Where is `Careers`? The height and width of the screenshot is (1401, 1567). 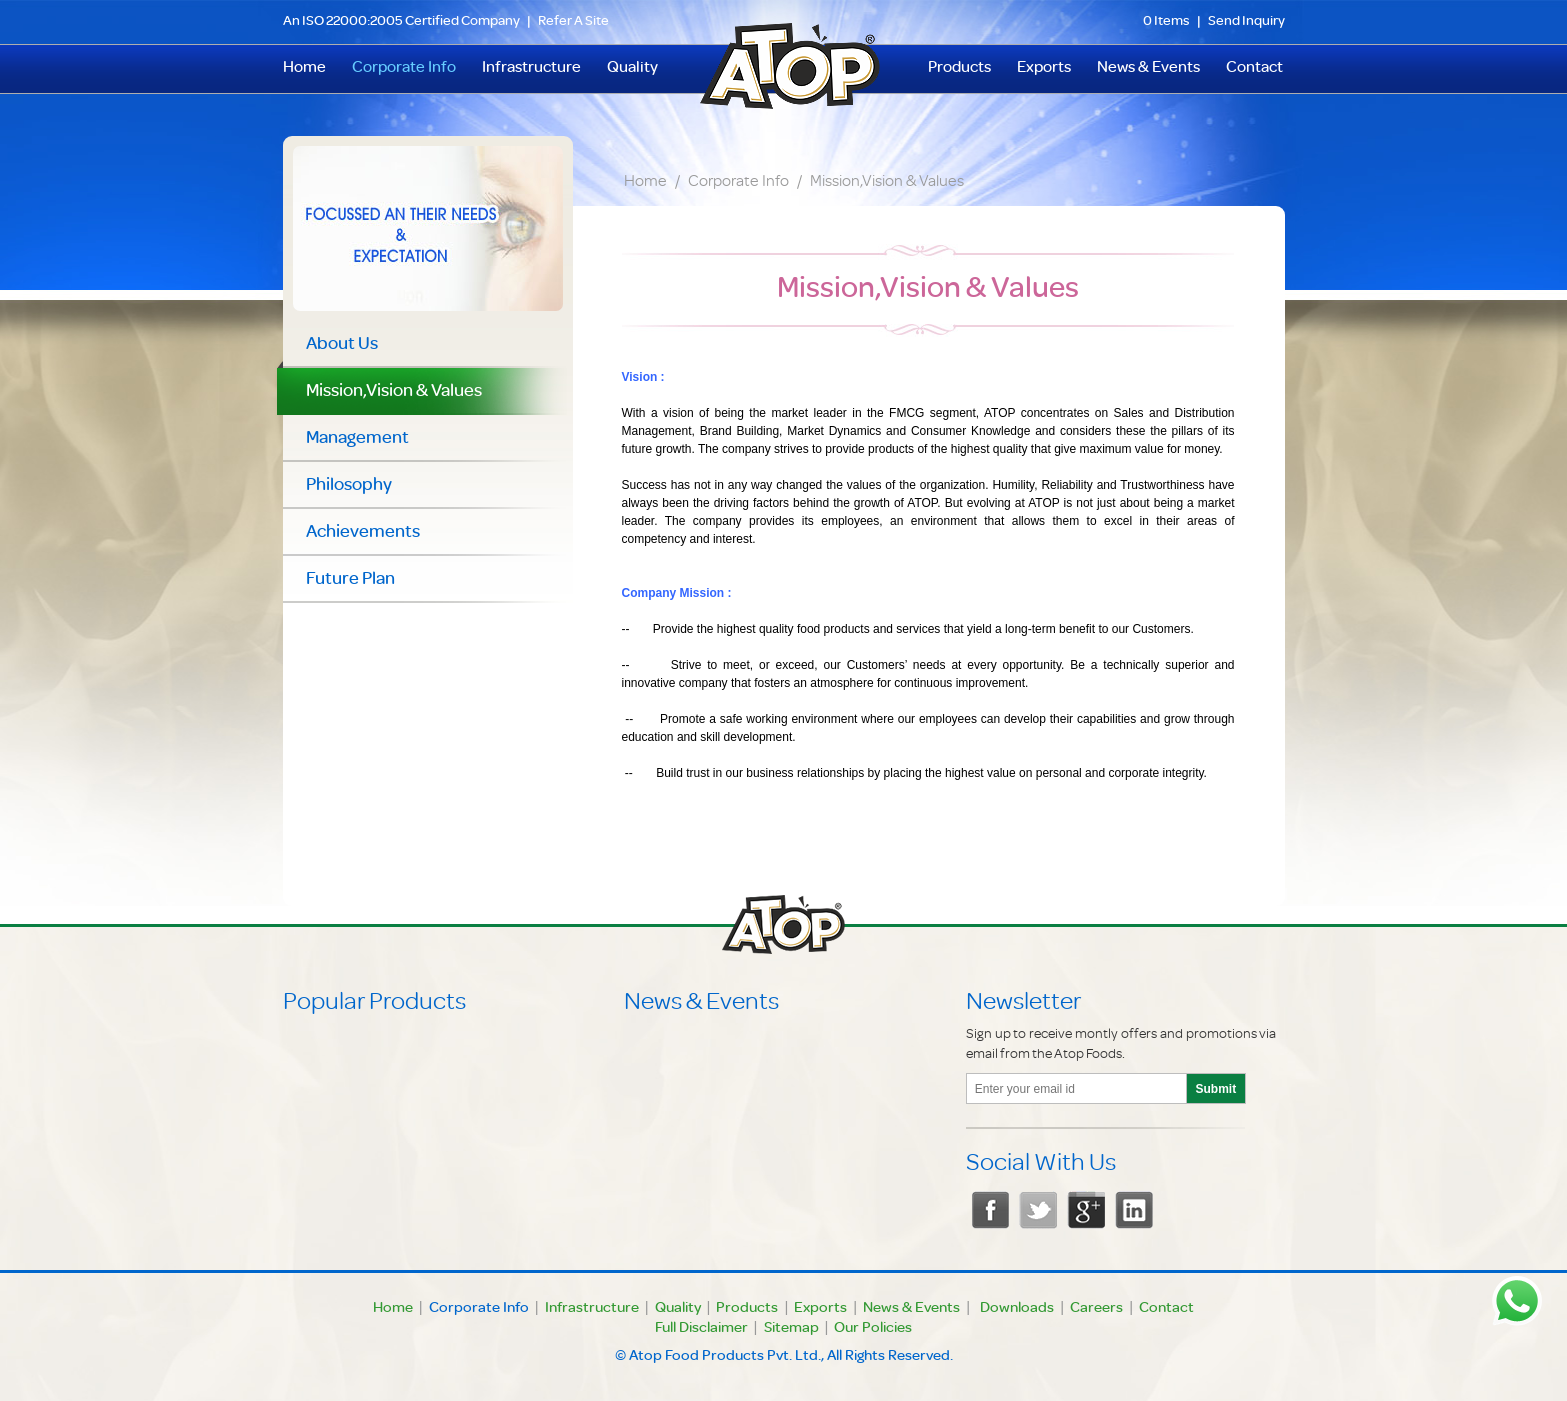
Careers is located at coordinates (1096, 1309).